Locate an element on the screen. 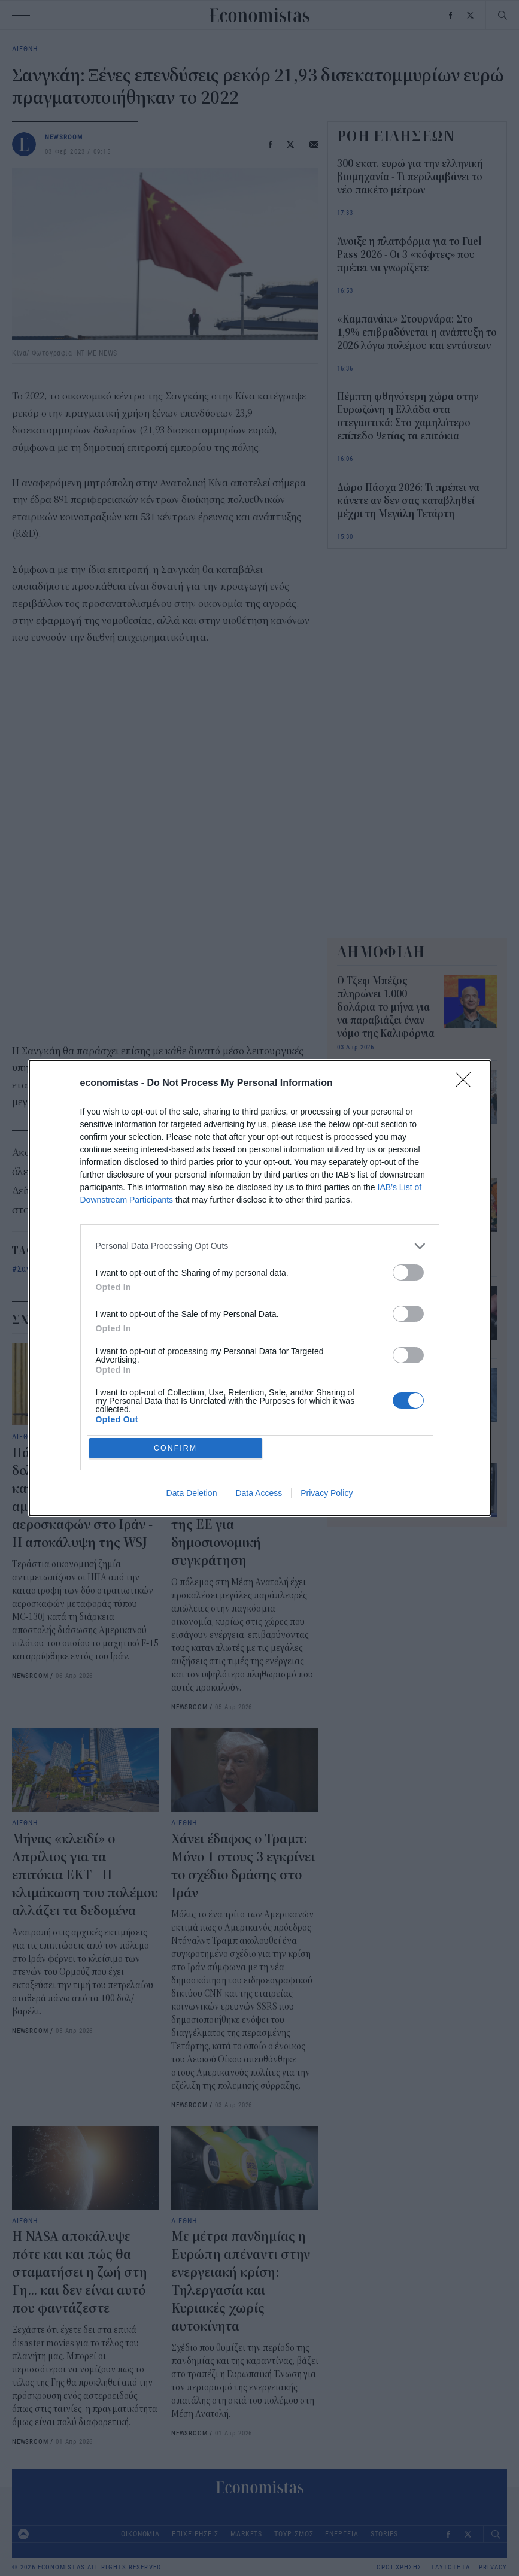 Image resolution: width=519 pixels, height=2576 pixels. [switch] is located at coordinates (408, 1271).